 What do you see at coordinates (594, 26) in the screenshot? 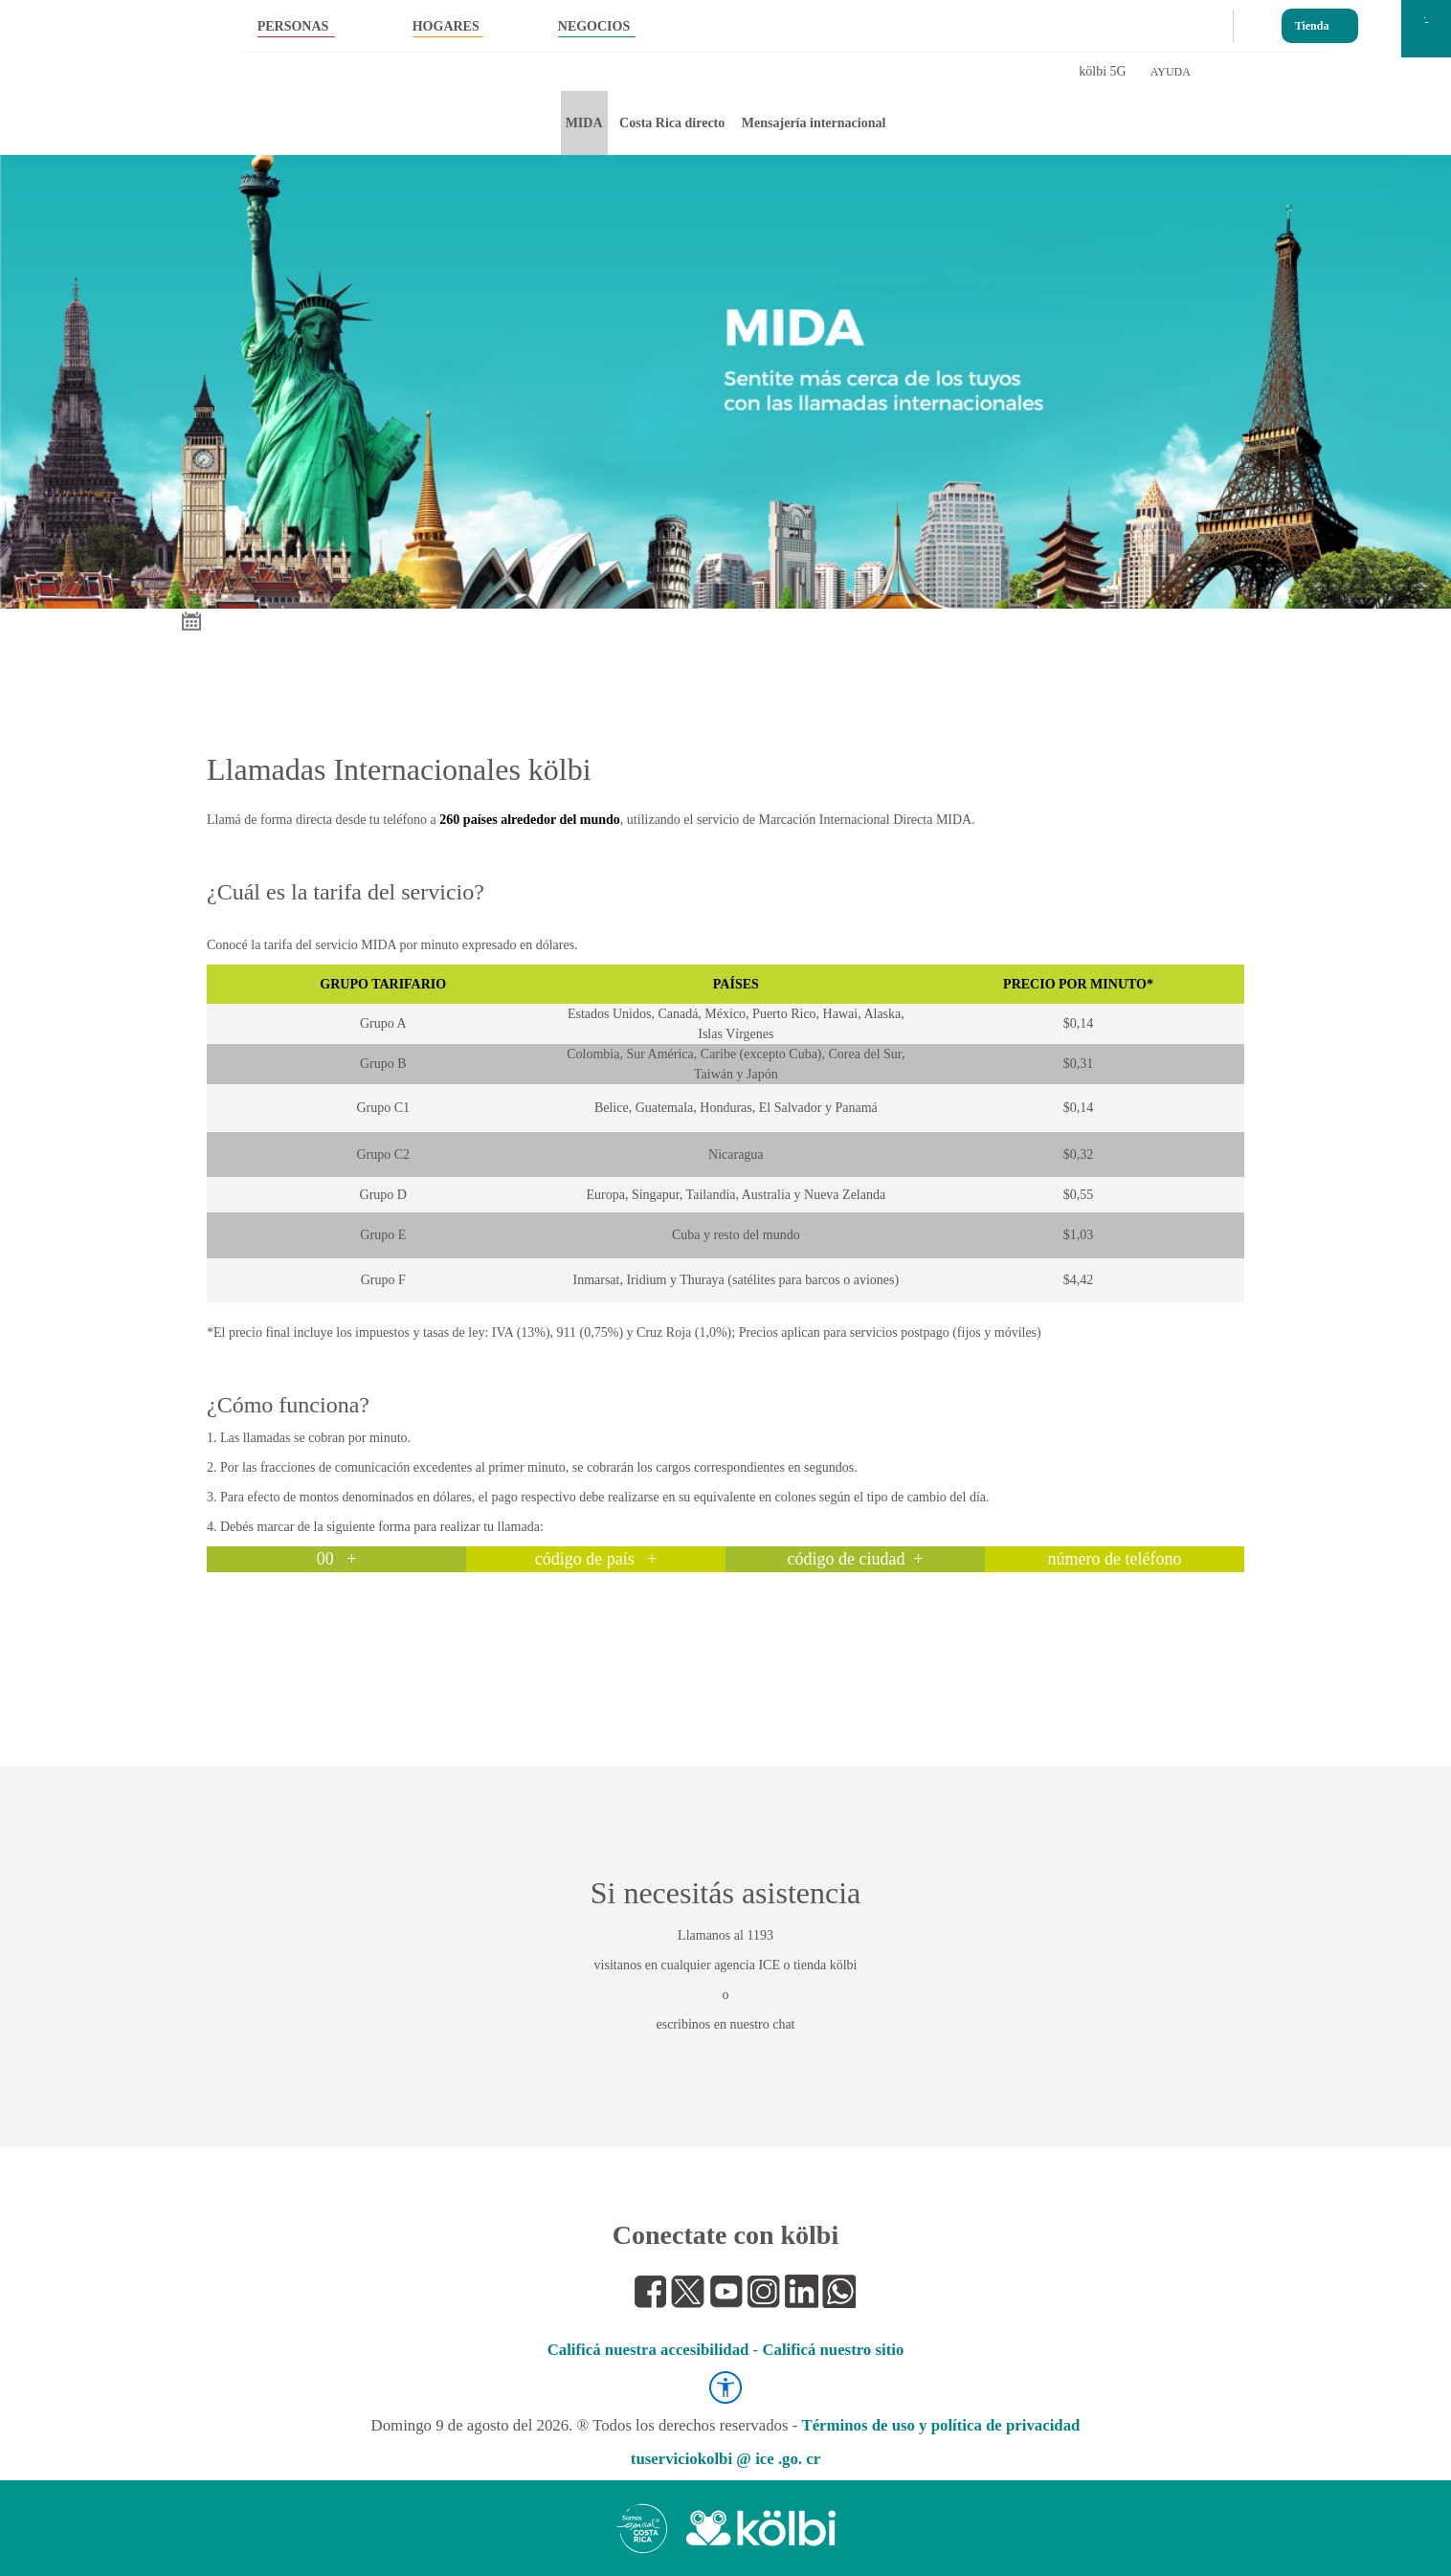
I see `NEGOCIOS` at bounding box center [594, 26].